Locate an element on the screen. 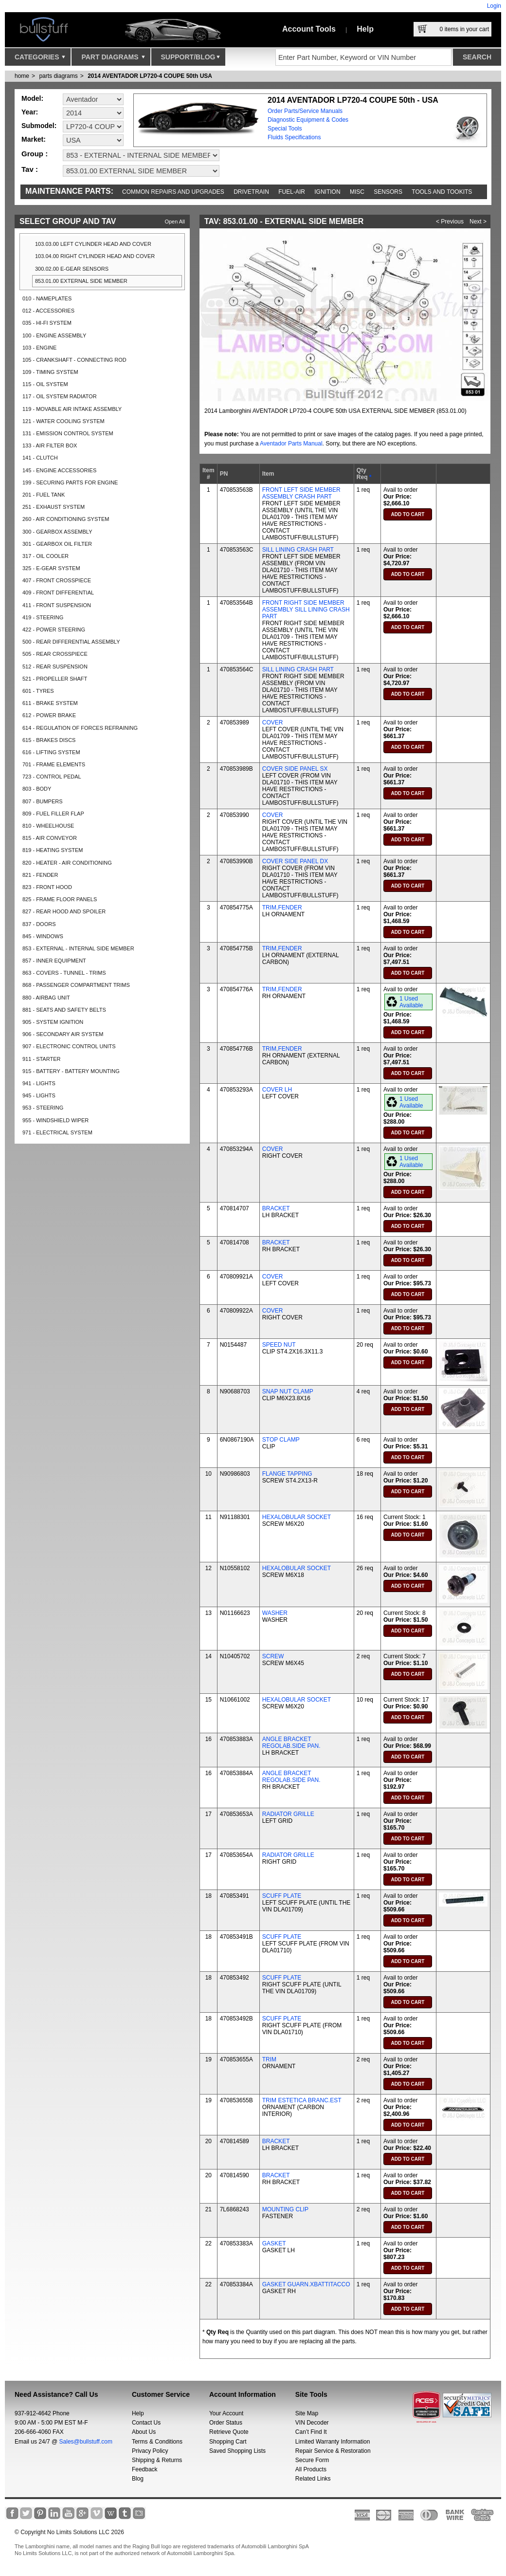  COVER SIDE PANEL SX is located at coordinates (295, 768).